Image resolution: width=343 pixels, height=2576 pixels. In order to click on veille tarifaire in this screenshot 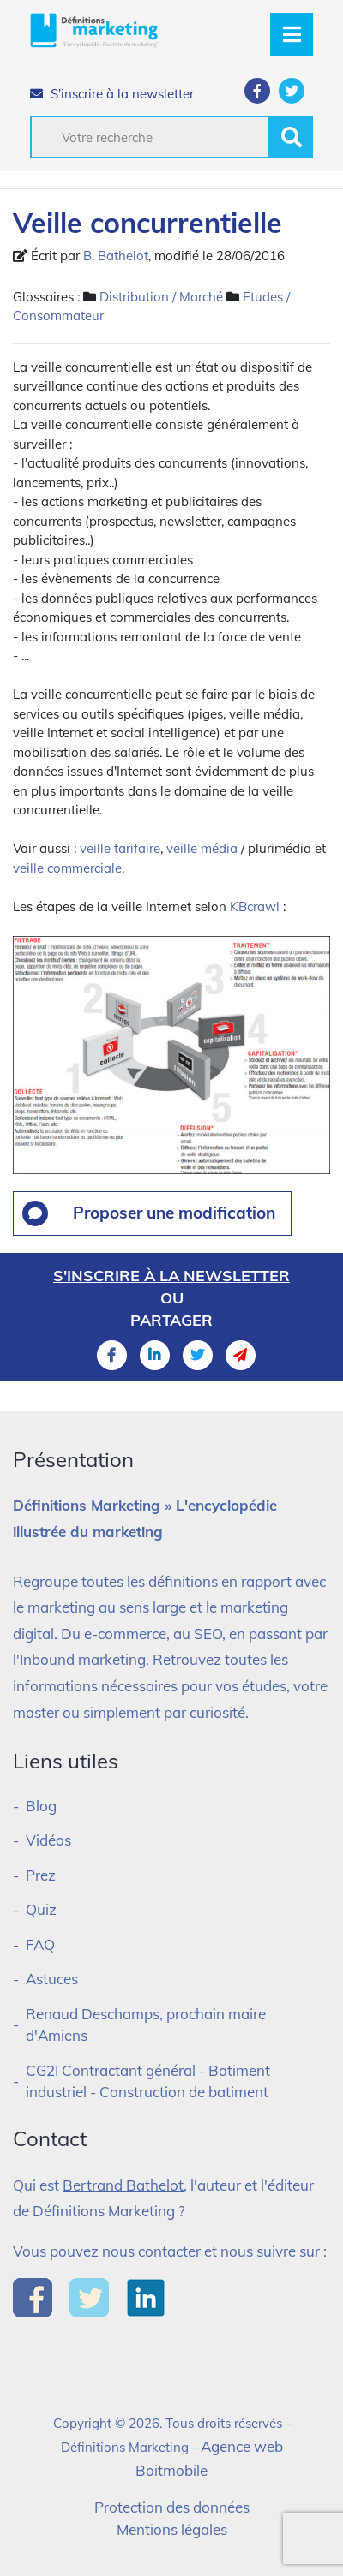, I will do `click(120, 848)`.